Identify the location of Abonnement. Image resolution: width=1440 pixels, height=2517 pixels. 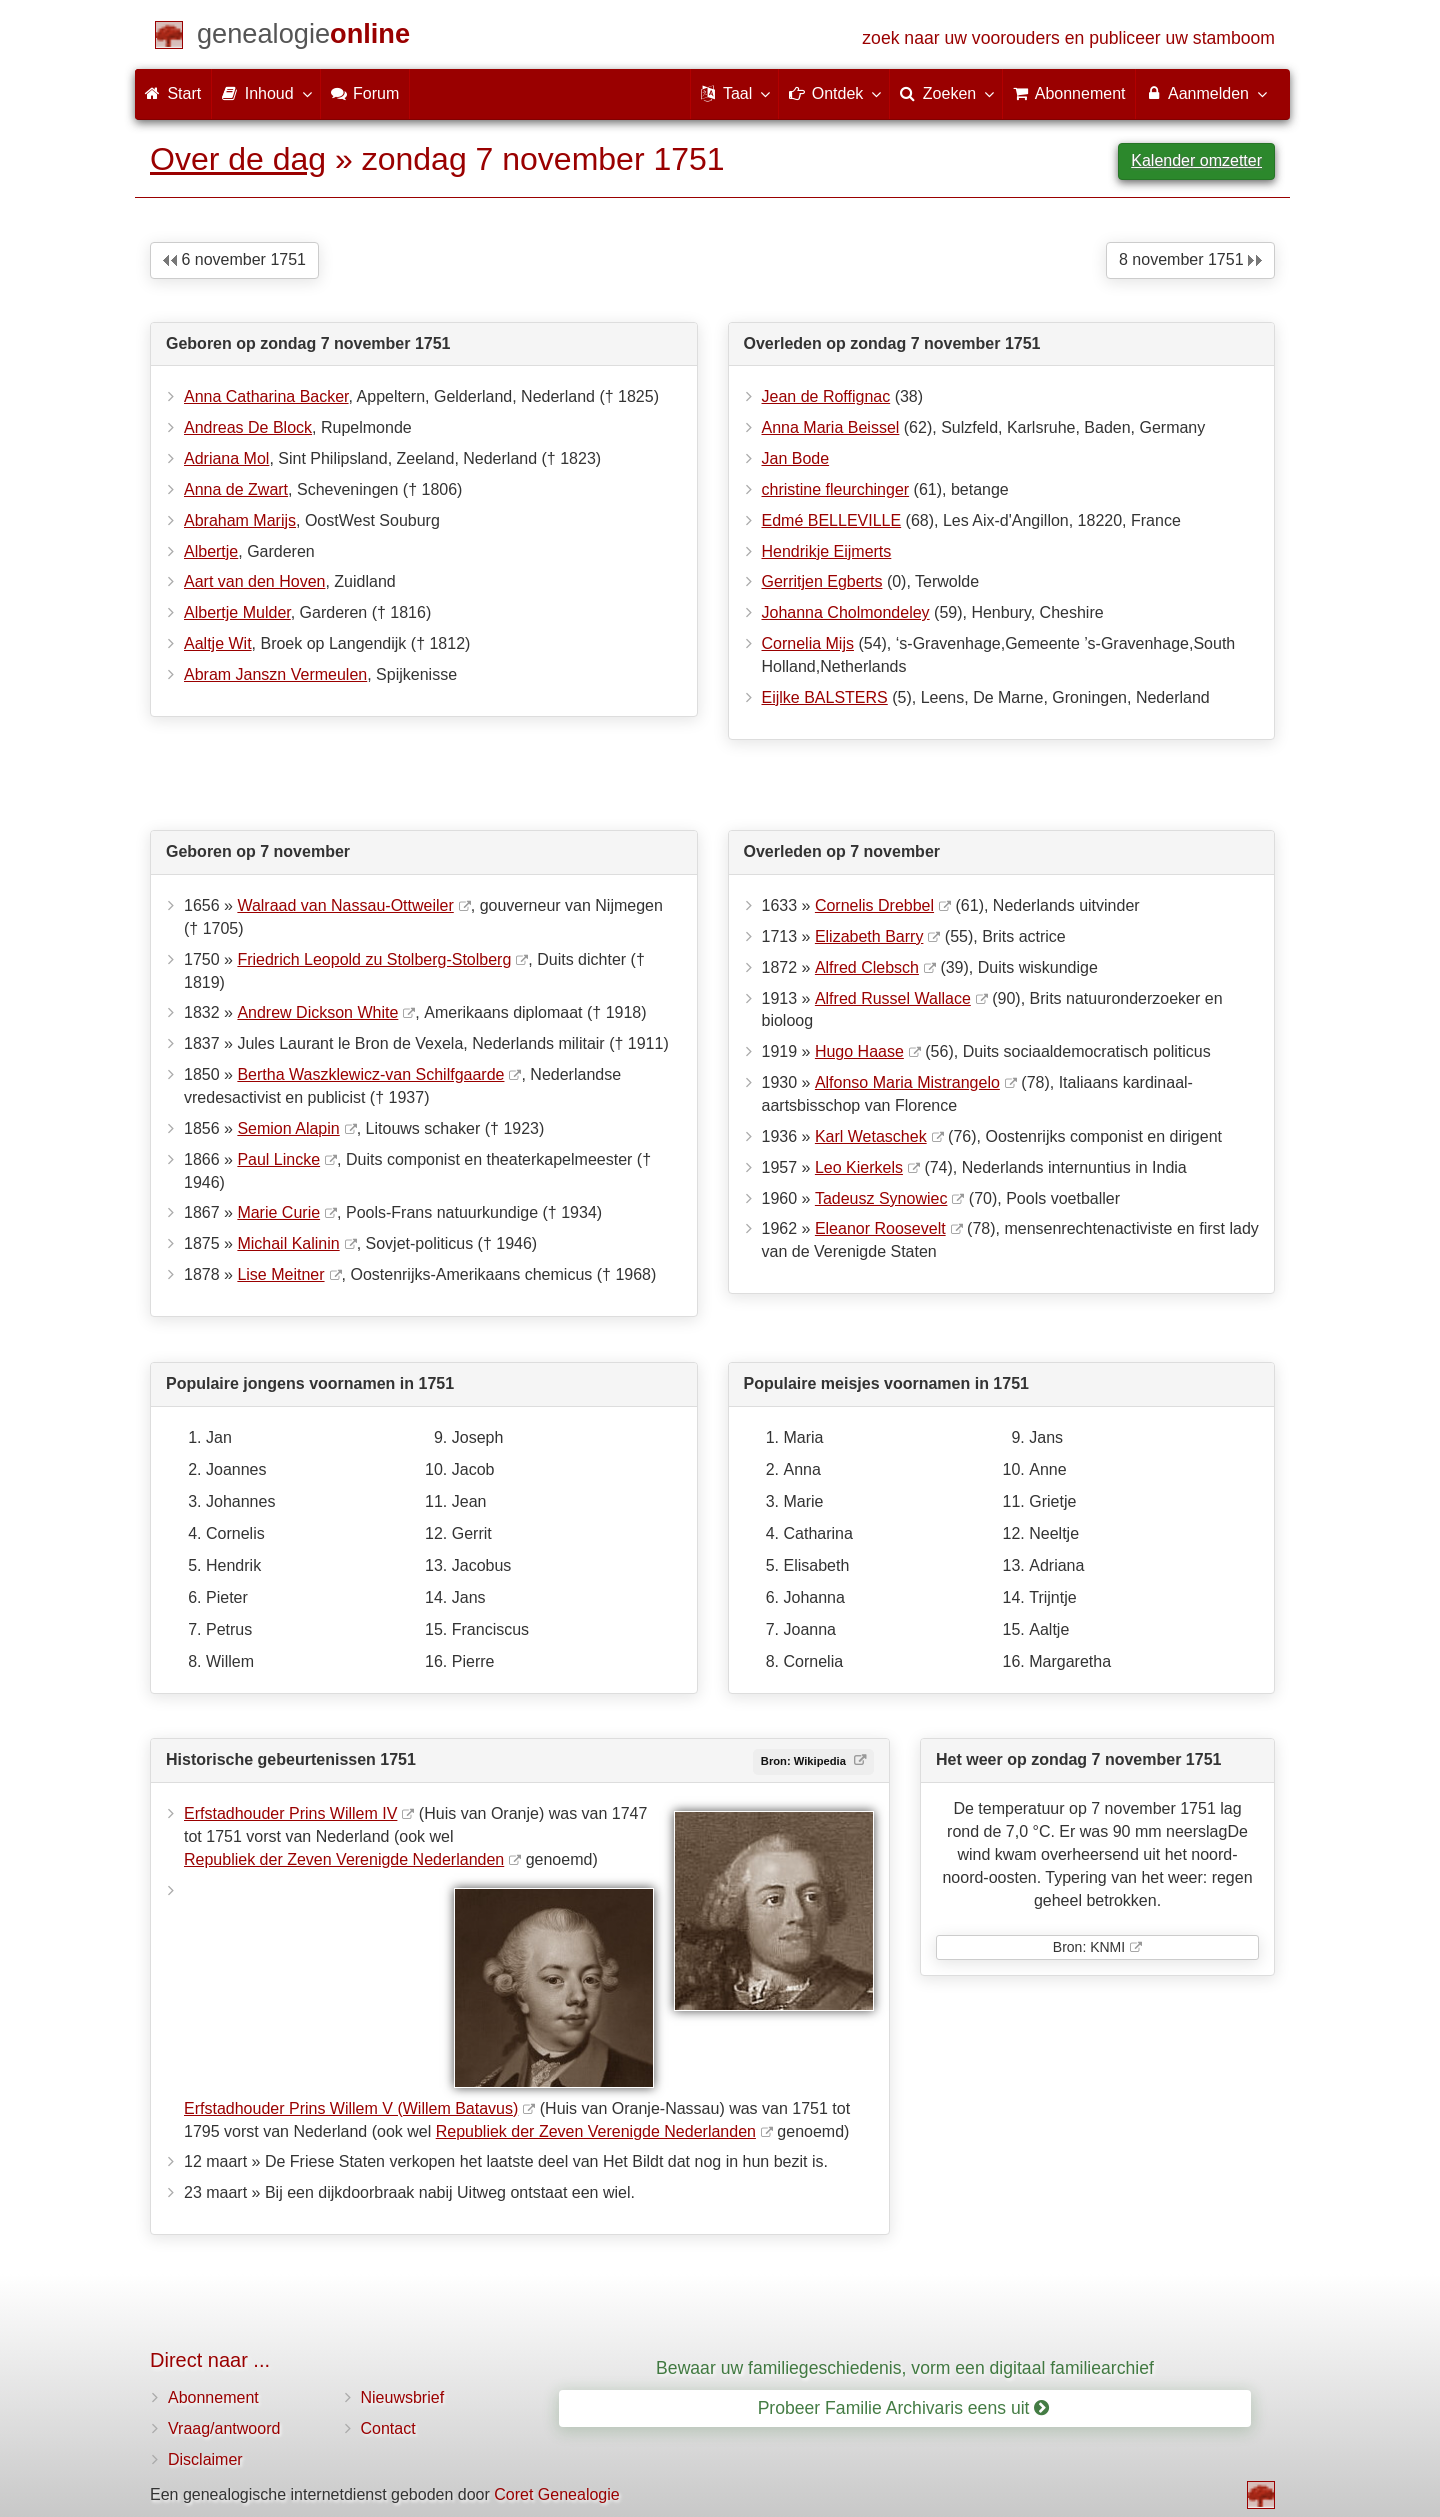
(213, 2397).